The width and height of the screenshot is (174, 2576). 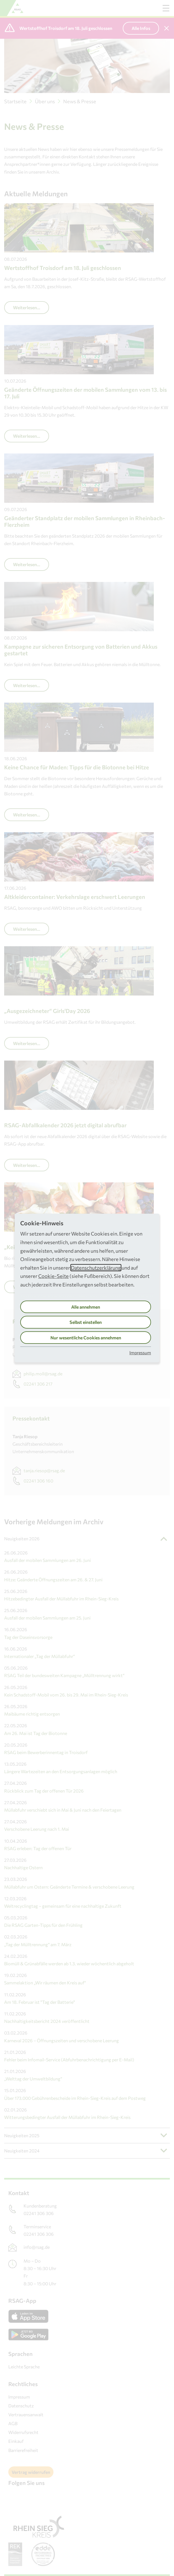 What do you see at coordinates (53, 1276) in the screenshot?
I see `Cookie-Seite` at bounding box center [53, 1276].